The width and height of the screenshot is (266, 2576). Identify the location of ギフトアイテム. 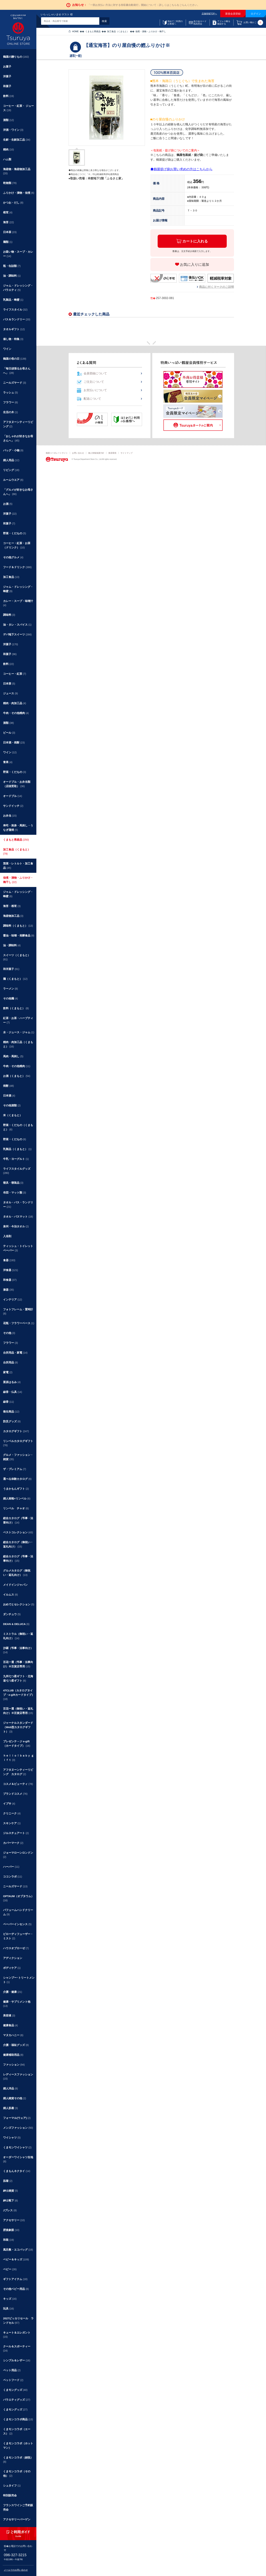
(15, 2279).